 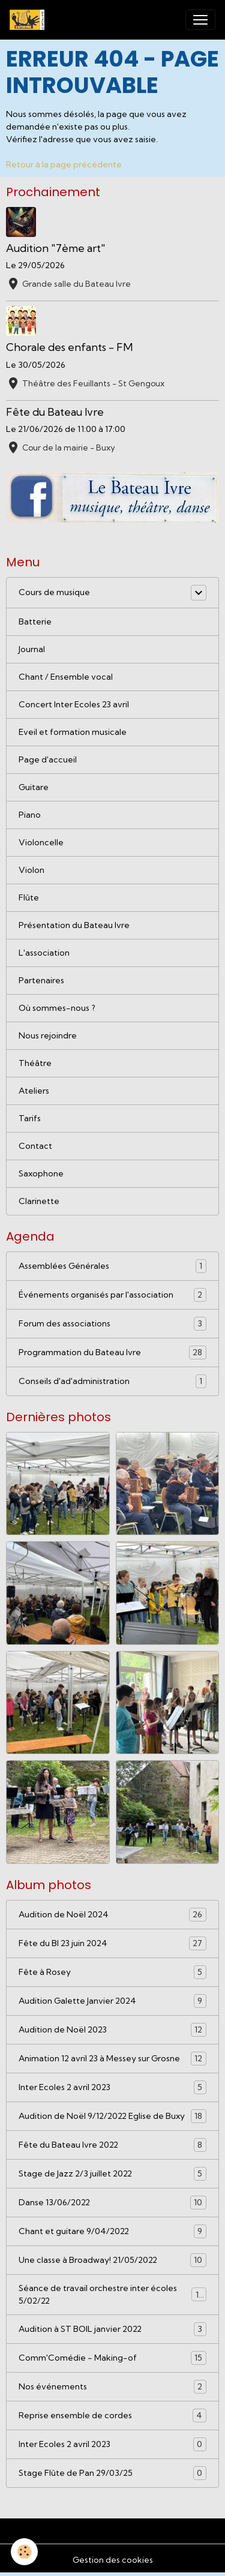 What do you see at coordinates (112, 2231) in the screenshot?
I see `Chant et guitare 9/04/2022` at bounding box center [112, 2231].